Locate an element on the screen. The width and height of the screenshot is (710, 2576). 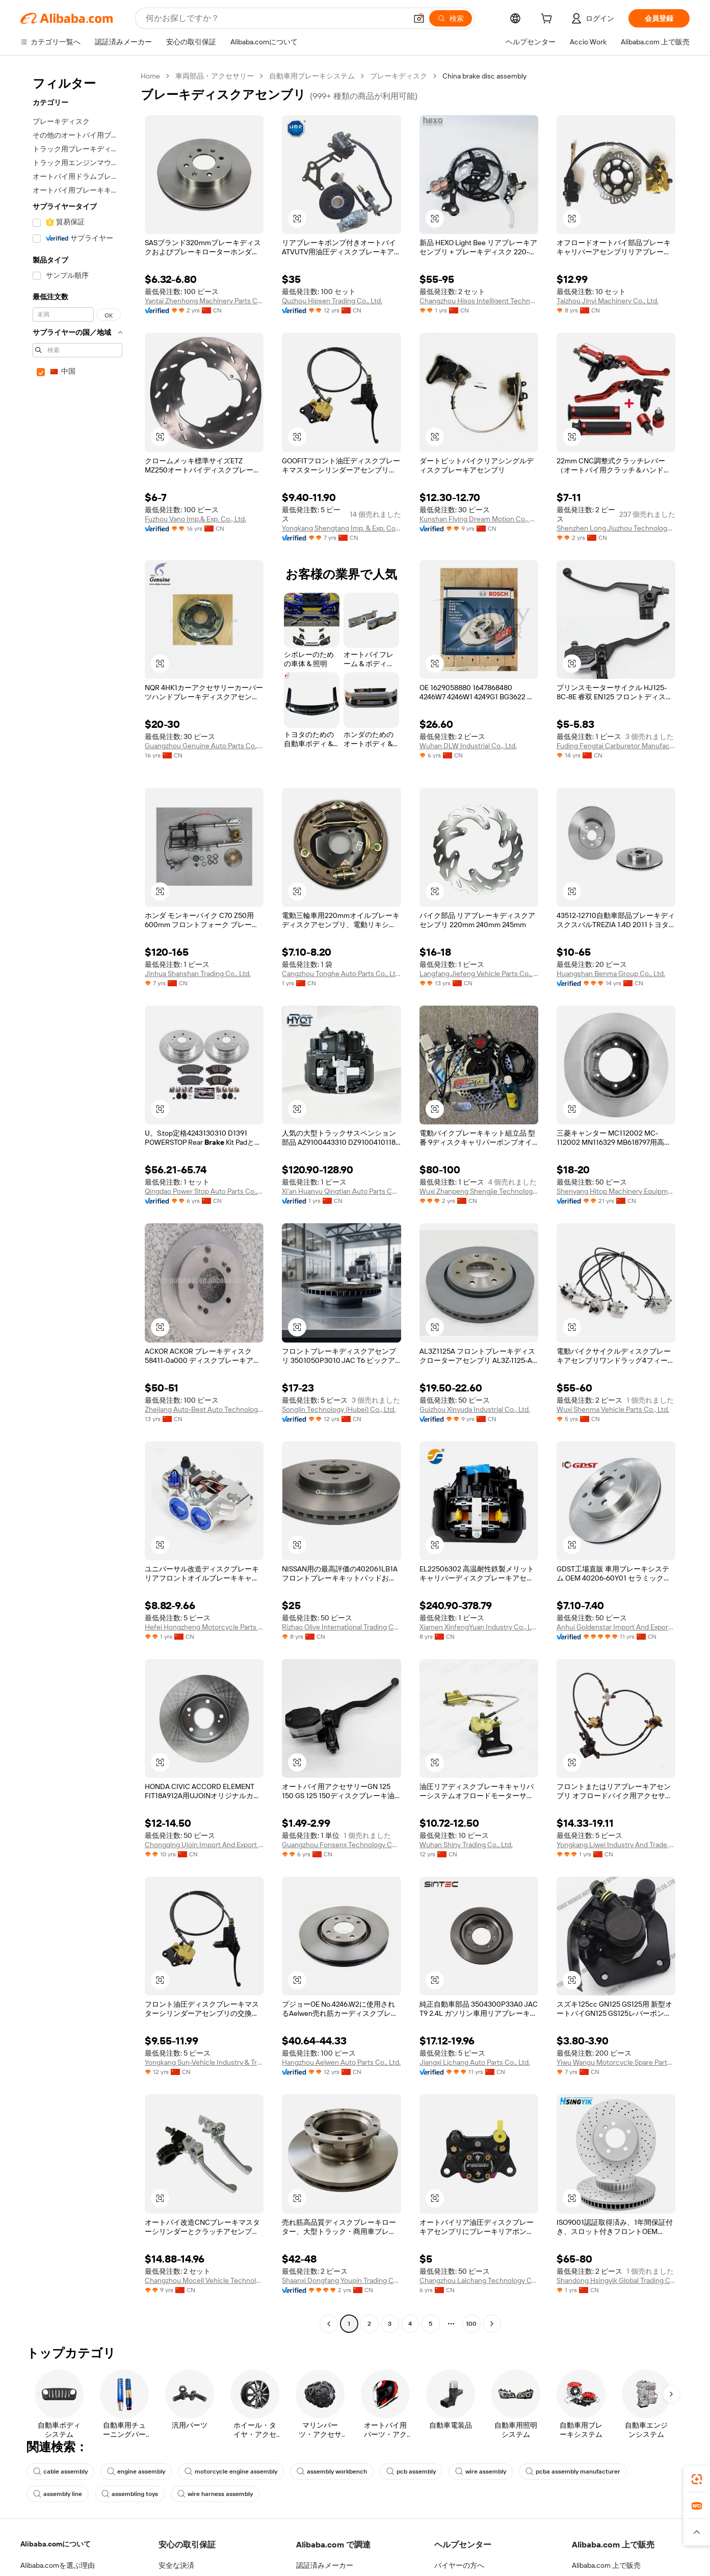
Guangzhou Genuine Auto Parts Co., Ltd. is located at coordinates (204, 746).